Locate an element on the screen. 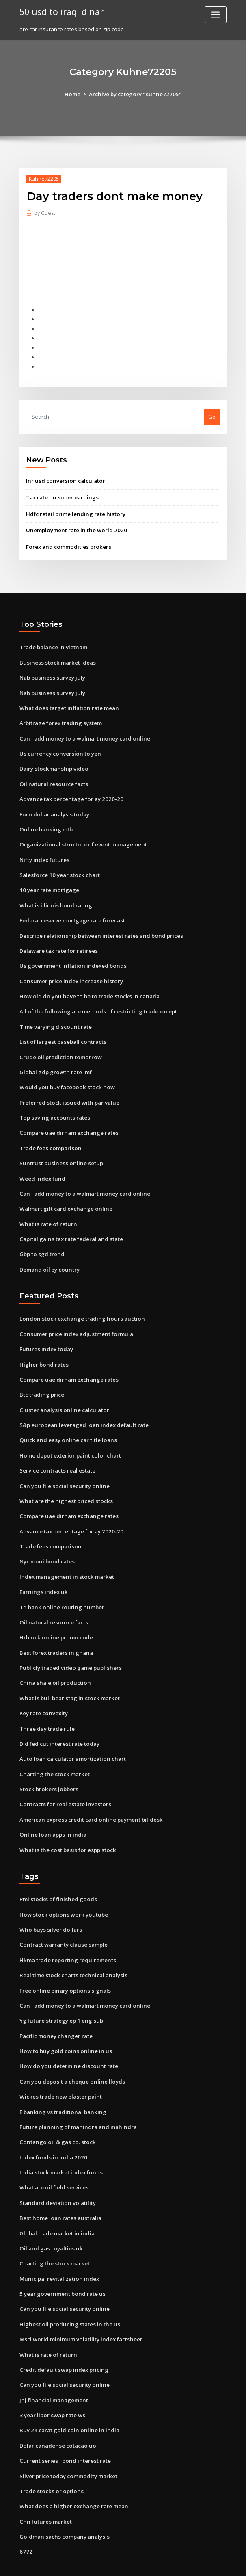 Image resolution: width=246 pixels, height=2576 pixels. Standard deviation volatility is located at coordinates (56, 2174).